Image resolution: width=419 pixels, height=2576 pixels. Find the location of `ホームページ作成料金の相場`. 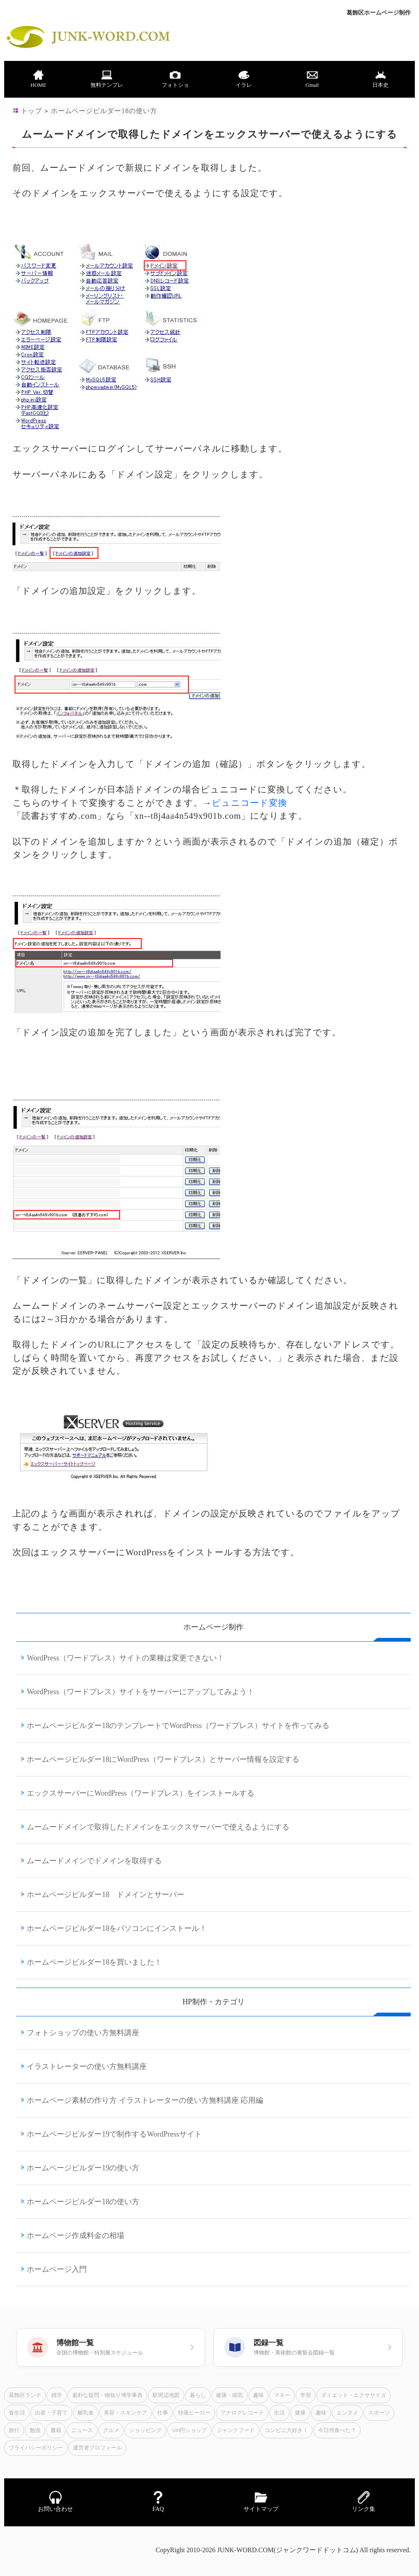

ホームページ作成料金の相場 is located at coordinates (75, 2235).